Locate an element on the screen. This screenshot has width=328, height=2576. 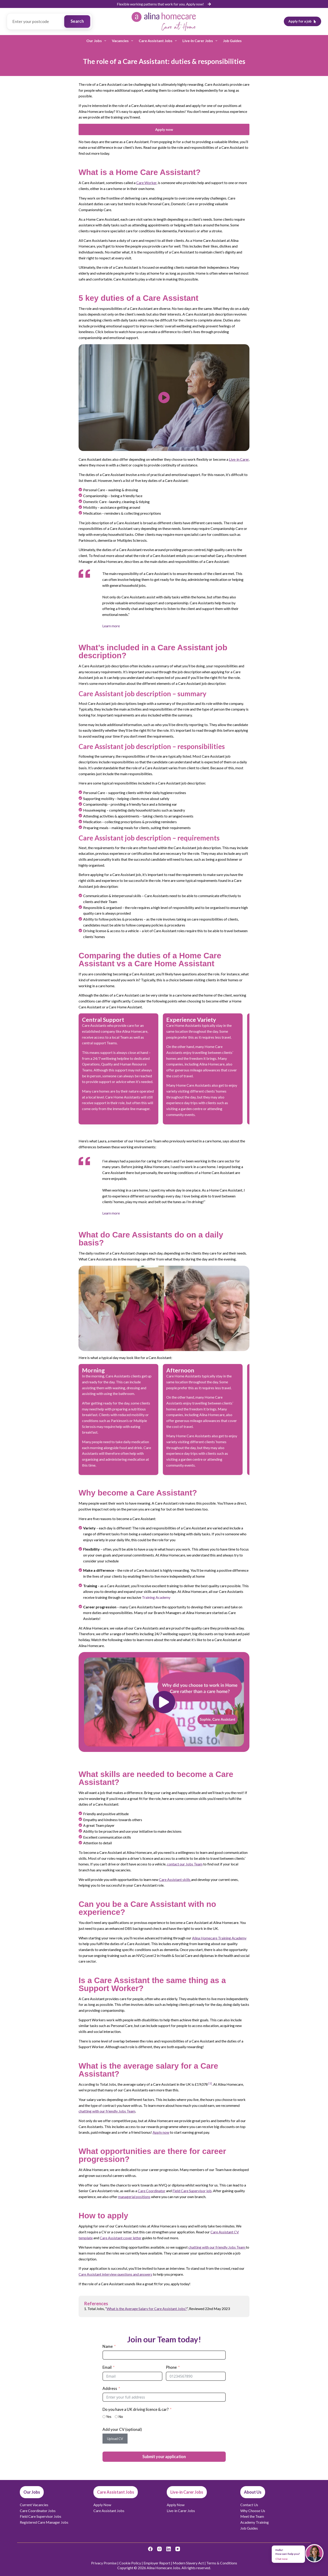
Training Academy is located at coordinates (156, 1597).